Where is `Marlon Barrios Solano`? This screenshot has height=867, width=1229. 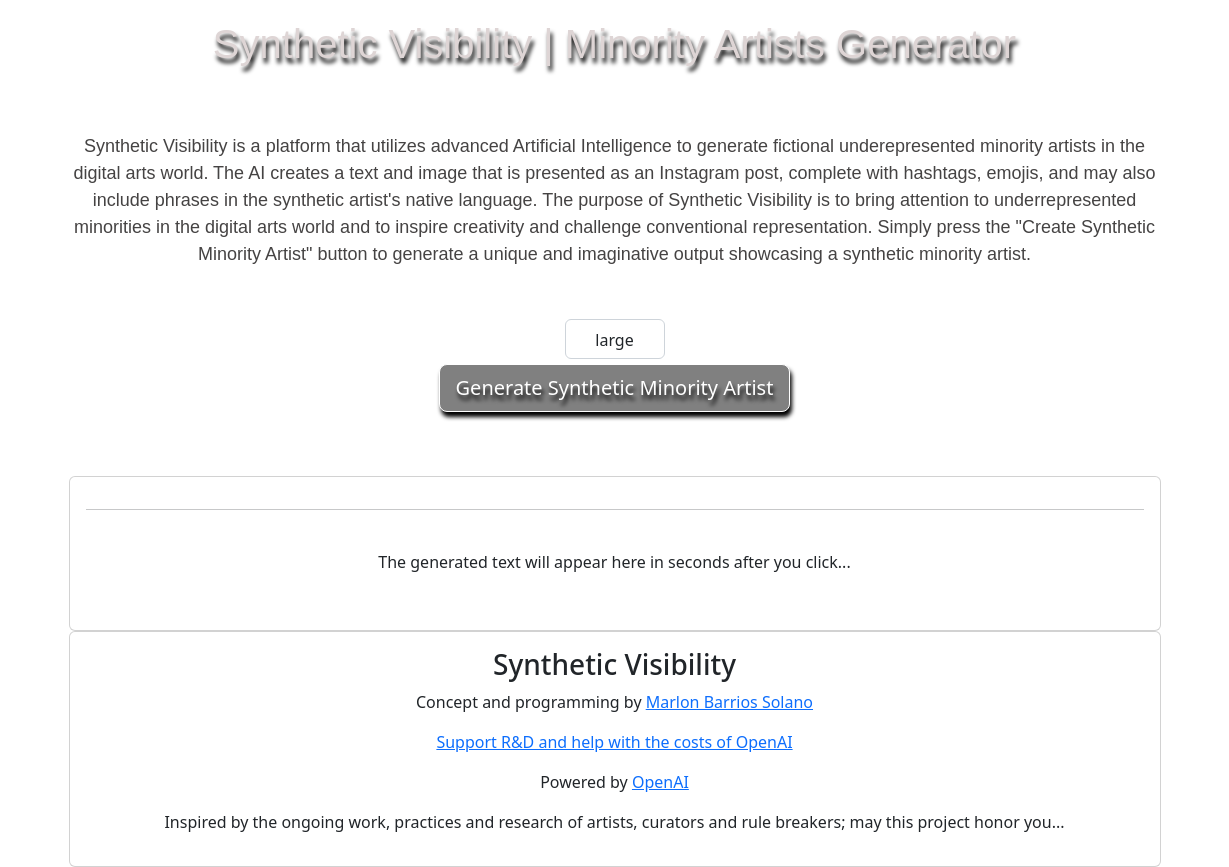 Marlon Barrios Solano is located at coordinates (729, 702).